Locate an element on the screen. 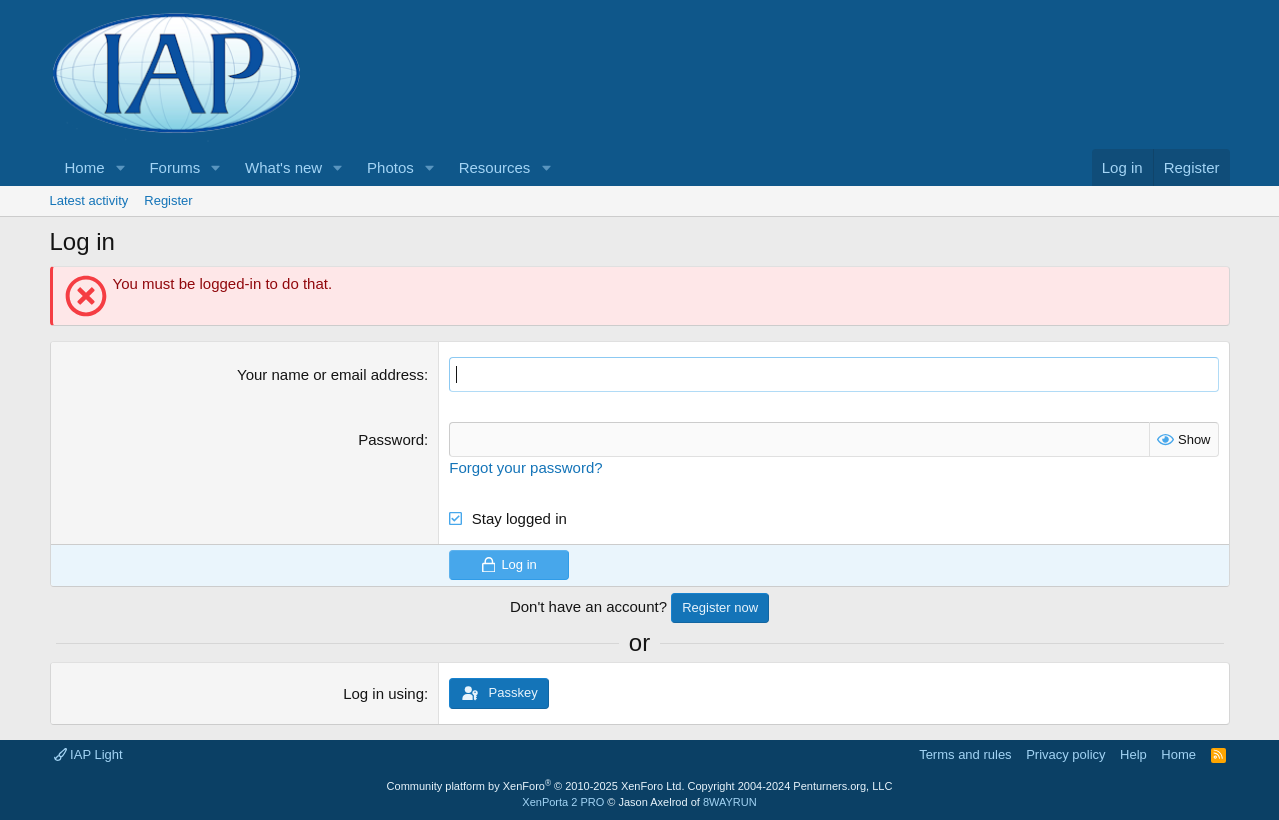  Latest activity is located at coordinates (89, 200).